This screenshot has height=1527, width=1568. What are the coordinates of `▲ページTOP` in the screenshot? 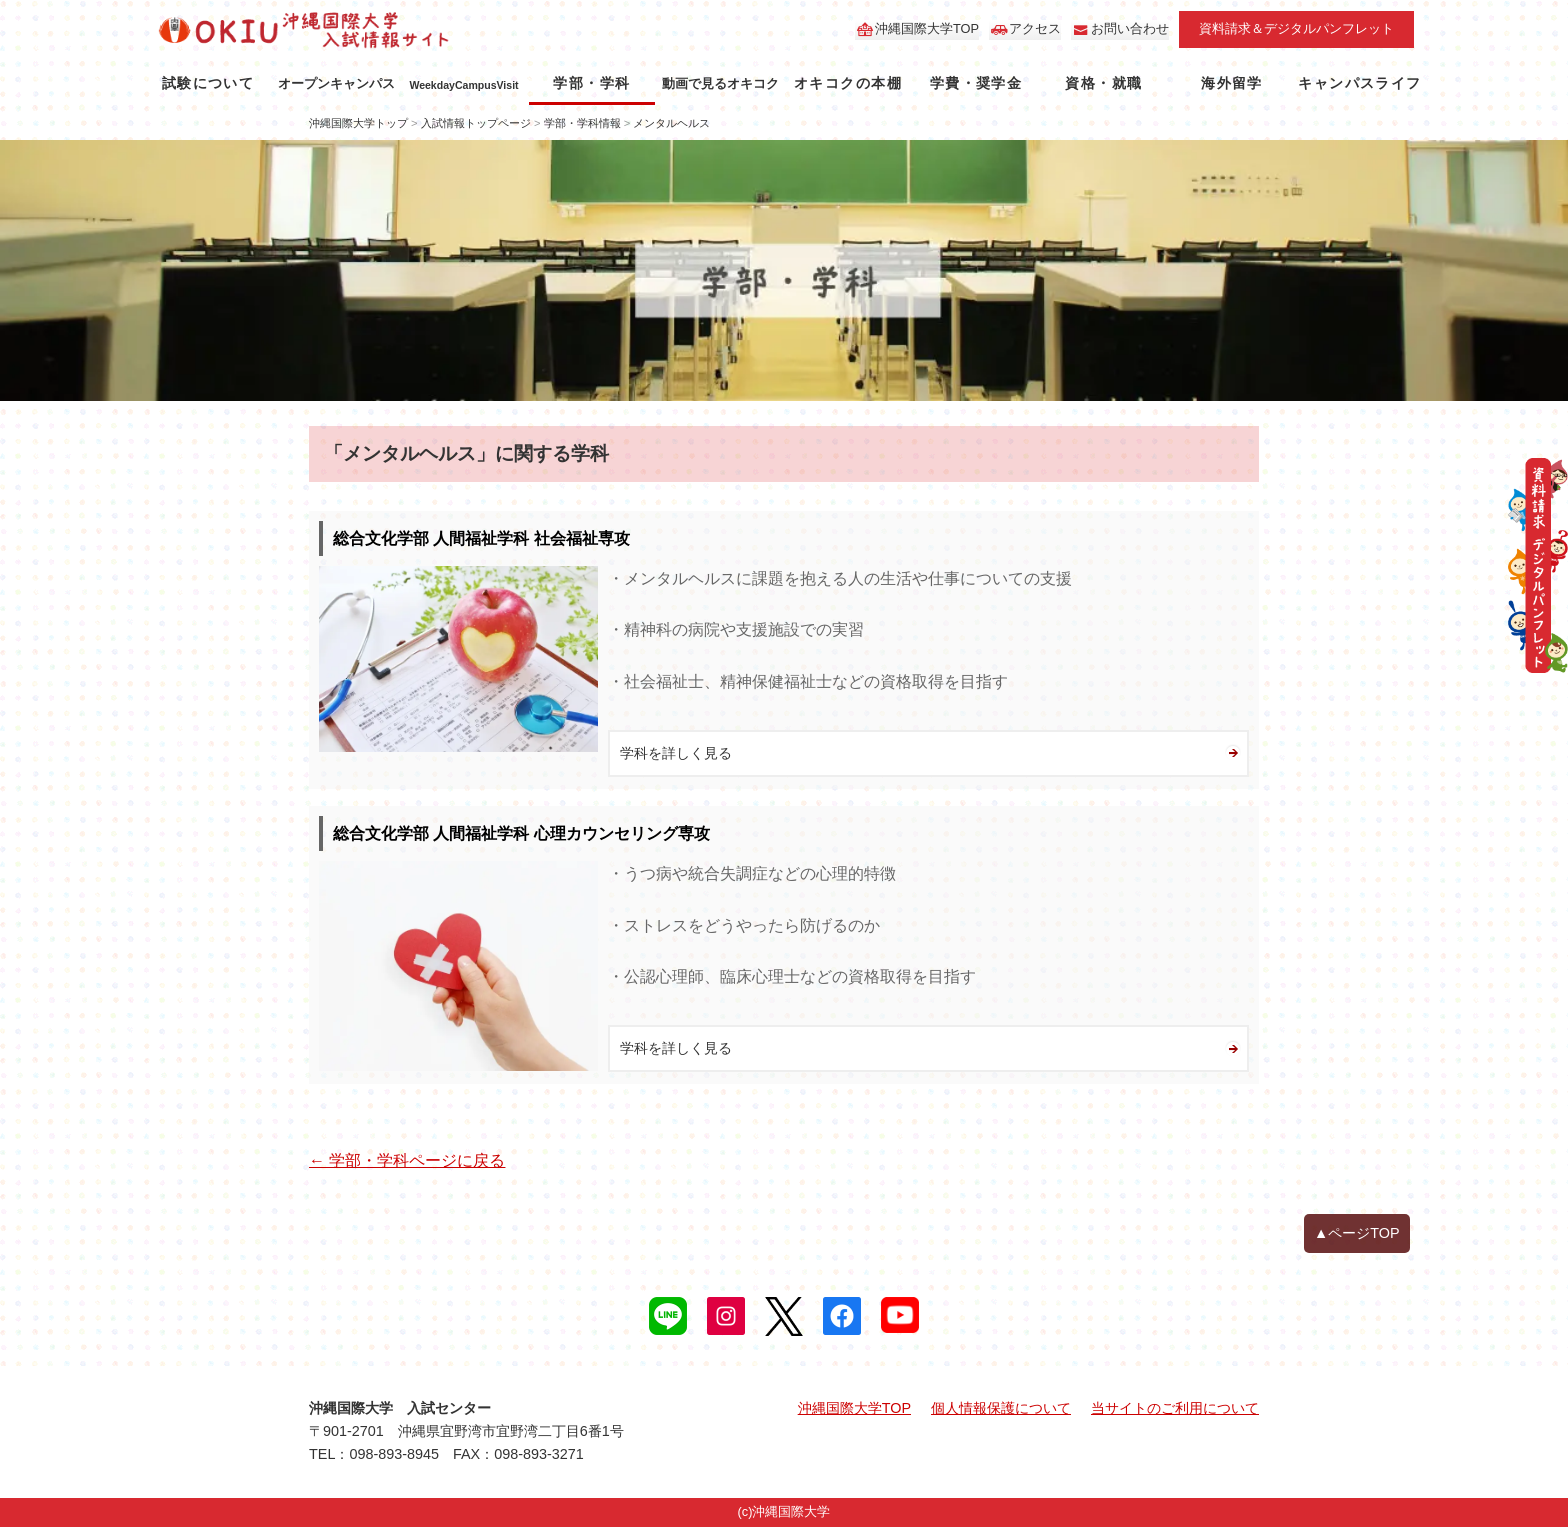 It's located at (1357, 1233).